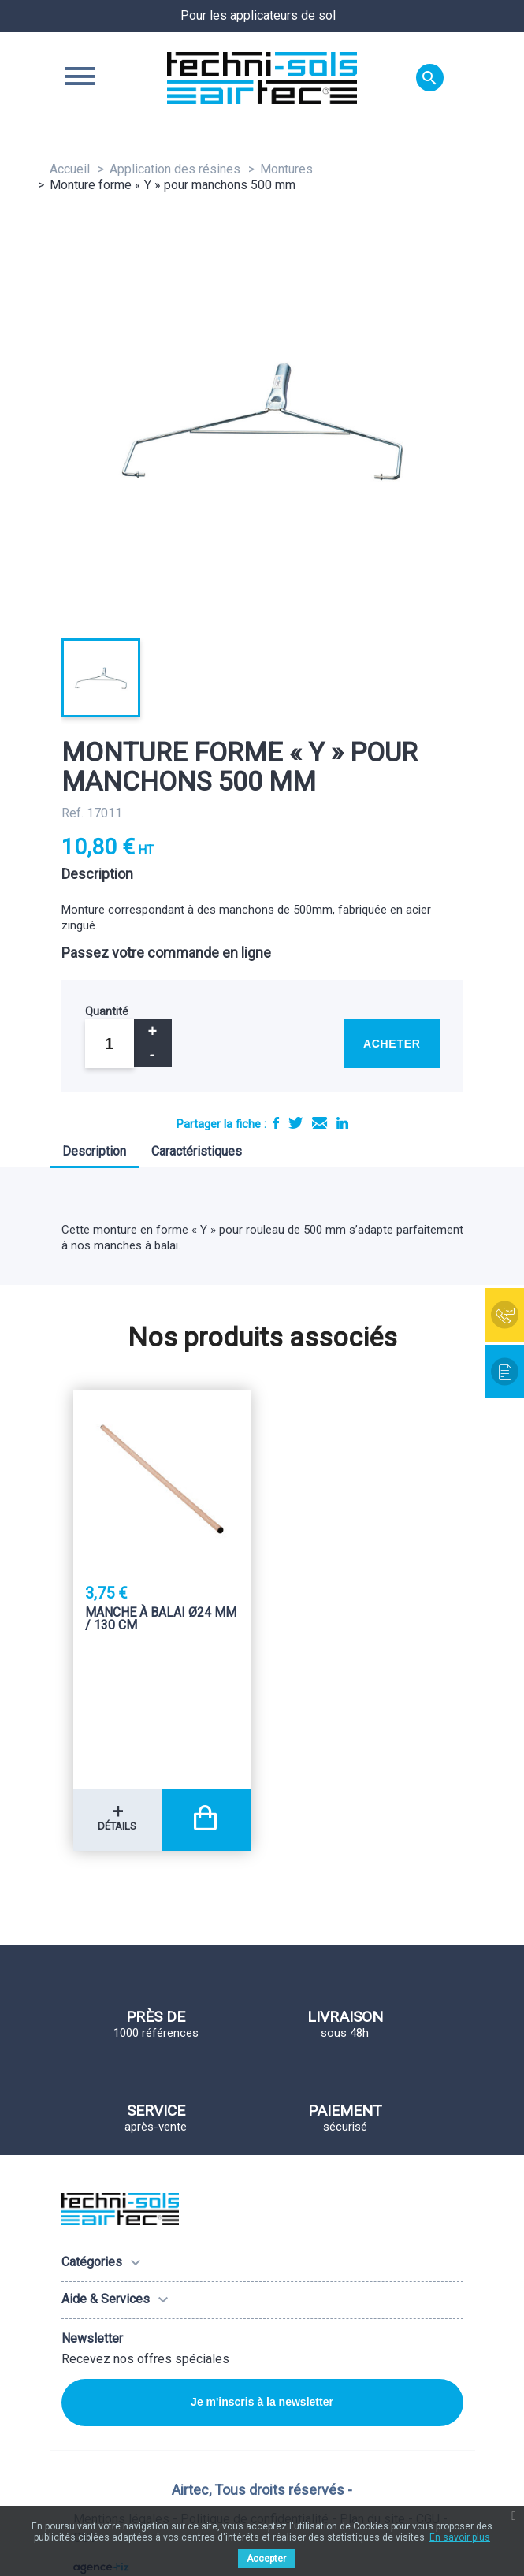 This screenshot has width=524, height=2576. Describe the element at coordinates (459, 2537) in the screenshot. I see `En savoir plus` at that location.